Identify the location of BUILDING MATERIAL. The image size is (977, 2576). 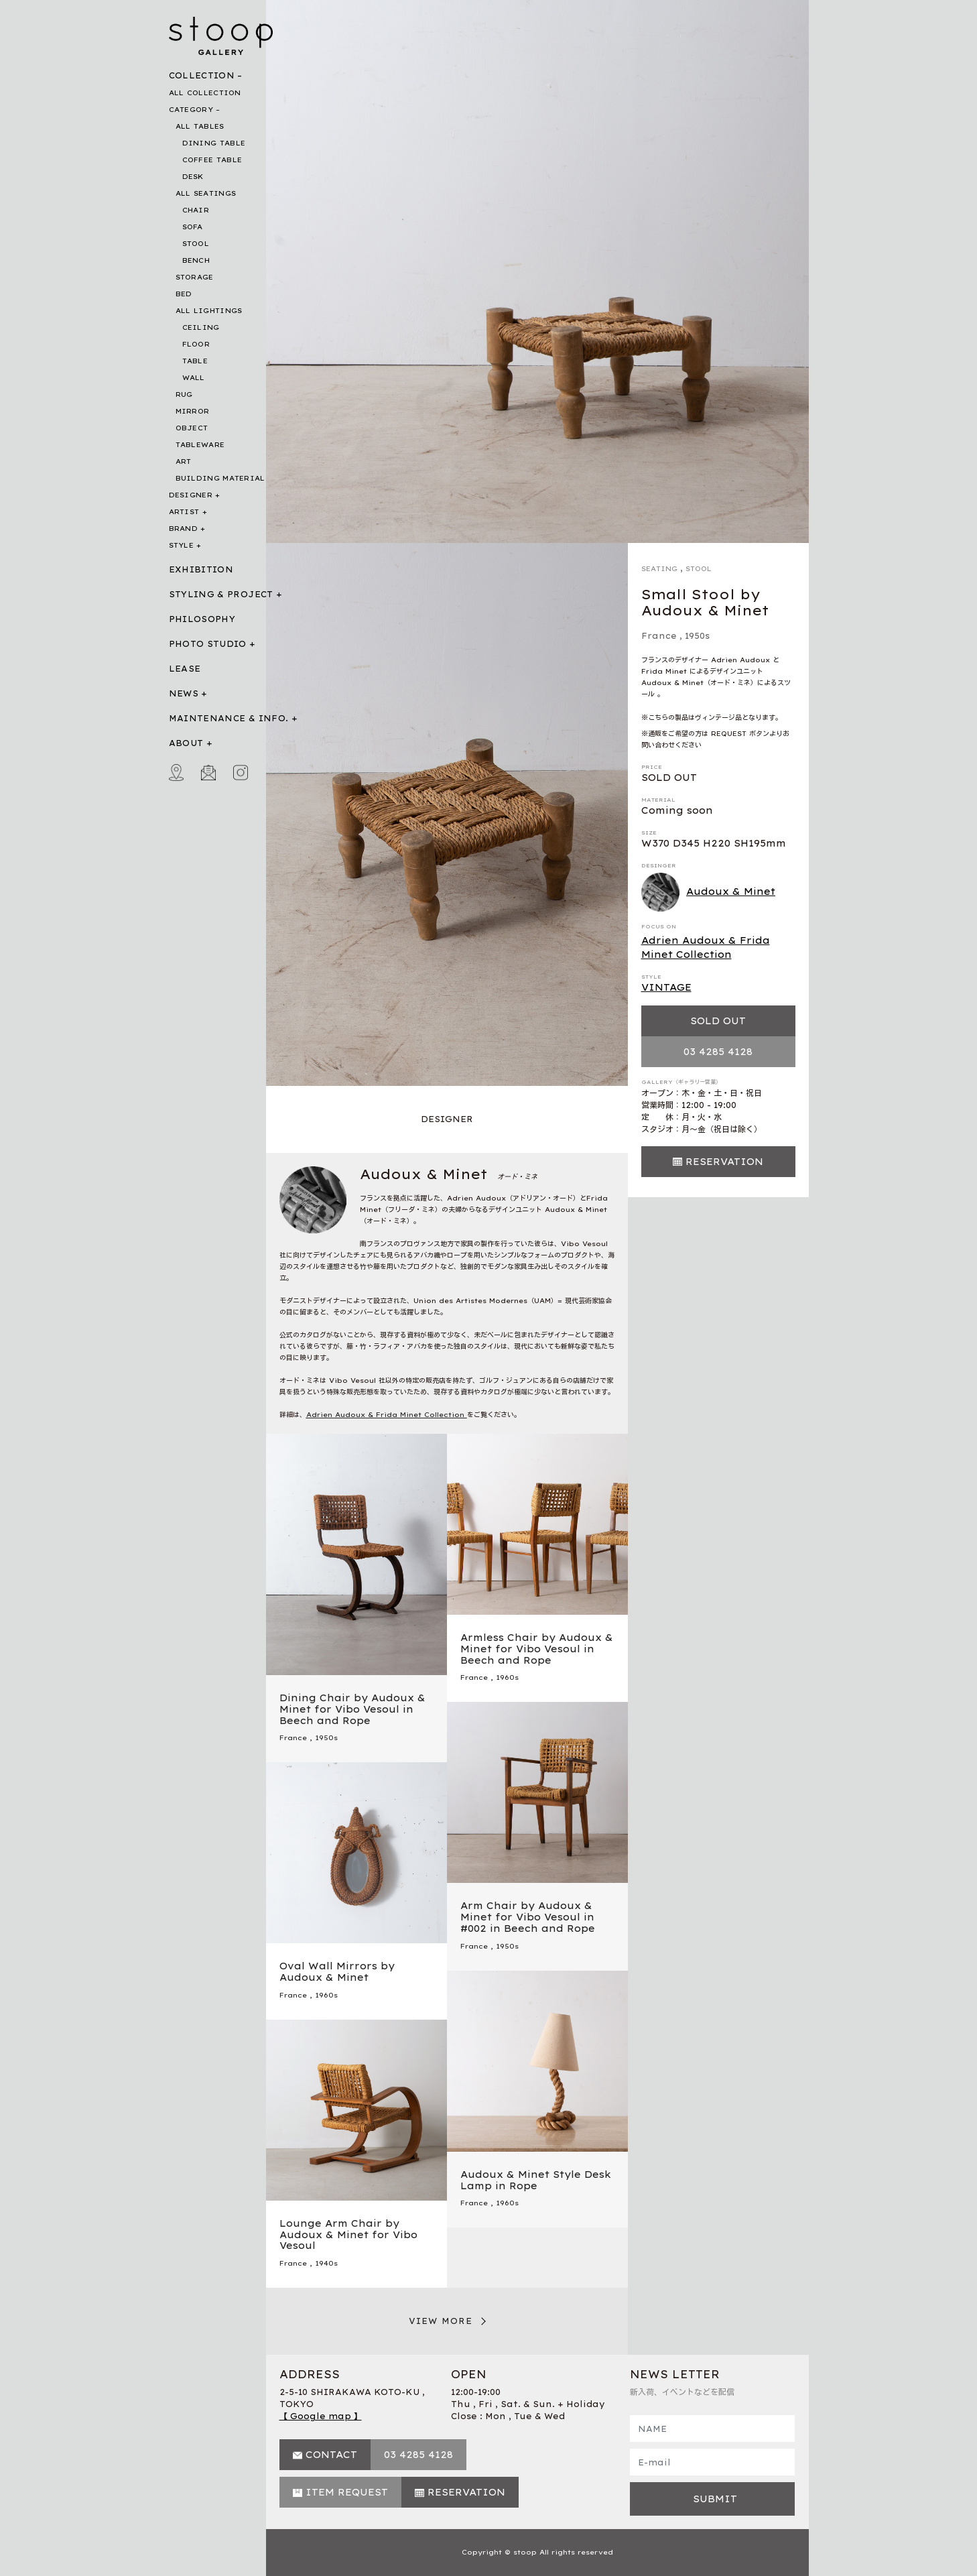
(220, 478).